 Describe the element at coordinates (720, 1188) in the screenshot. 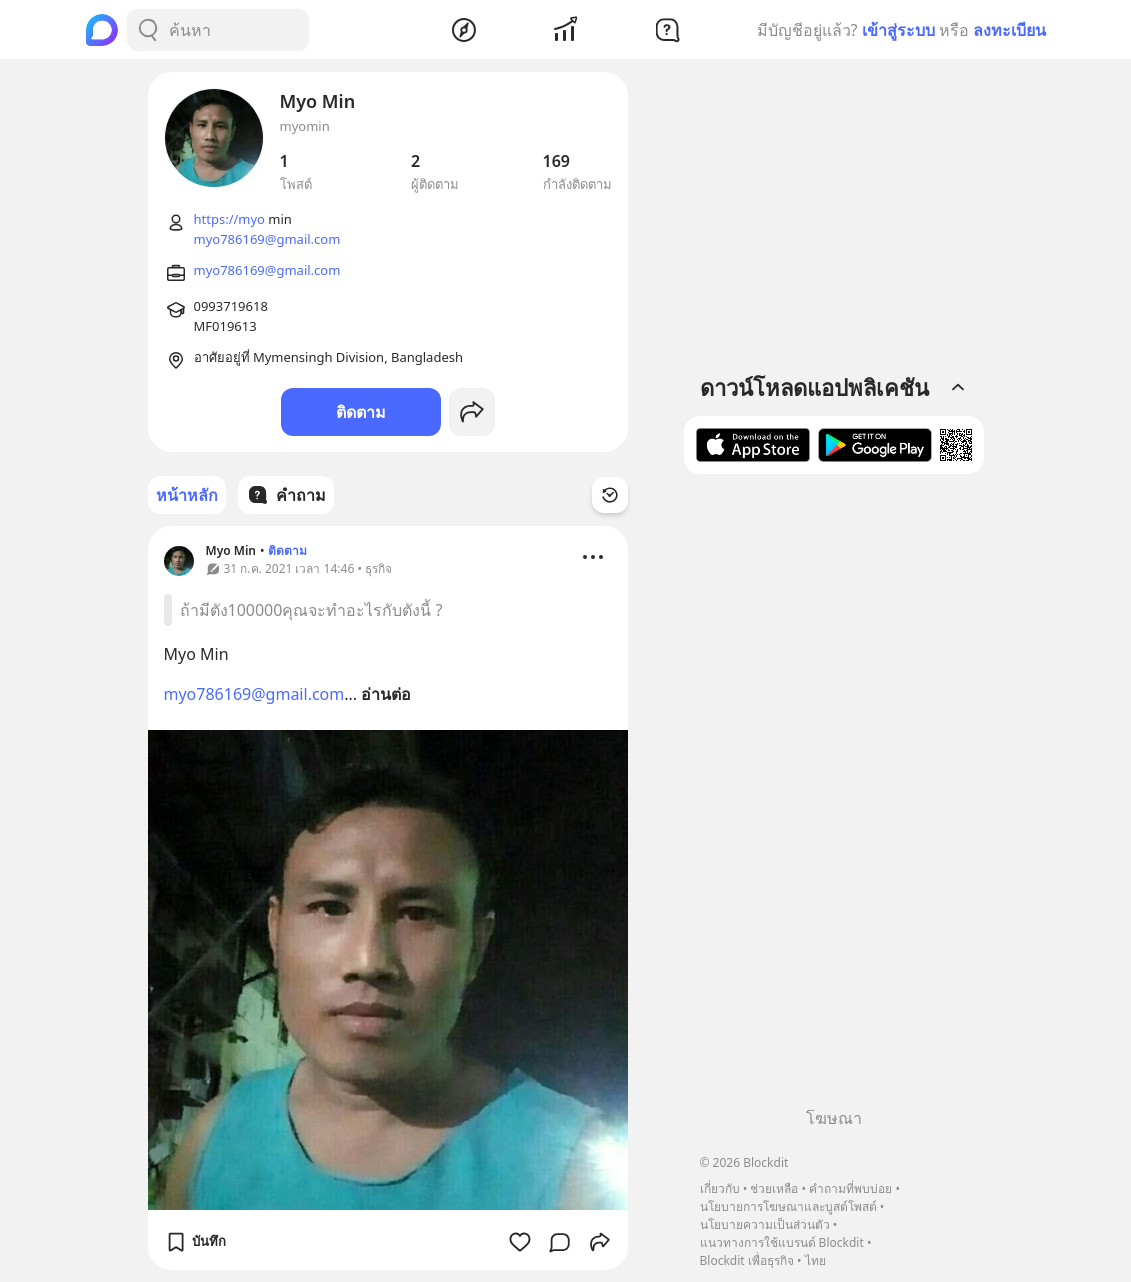

I see `เกี่ยวกับ` at that location.